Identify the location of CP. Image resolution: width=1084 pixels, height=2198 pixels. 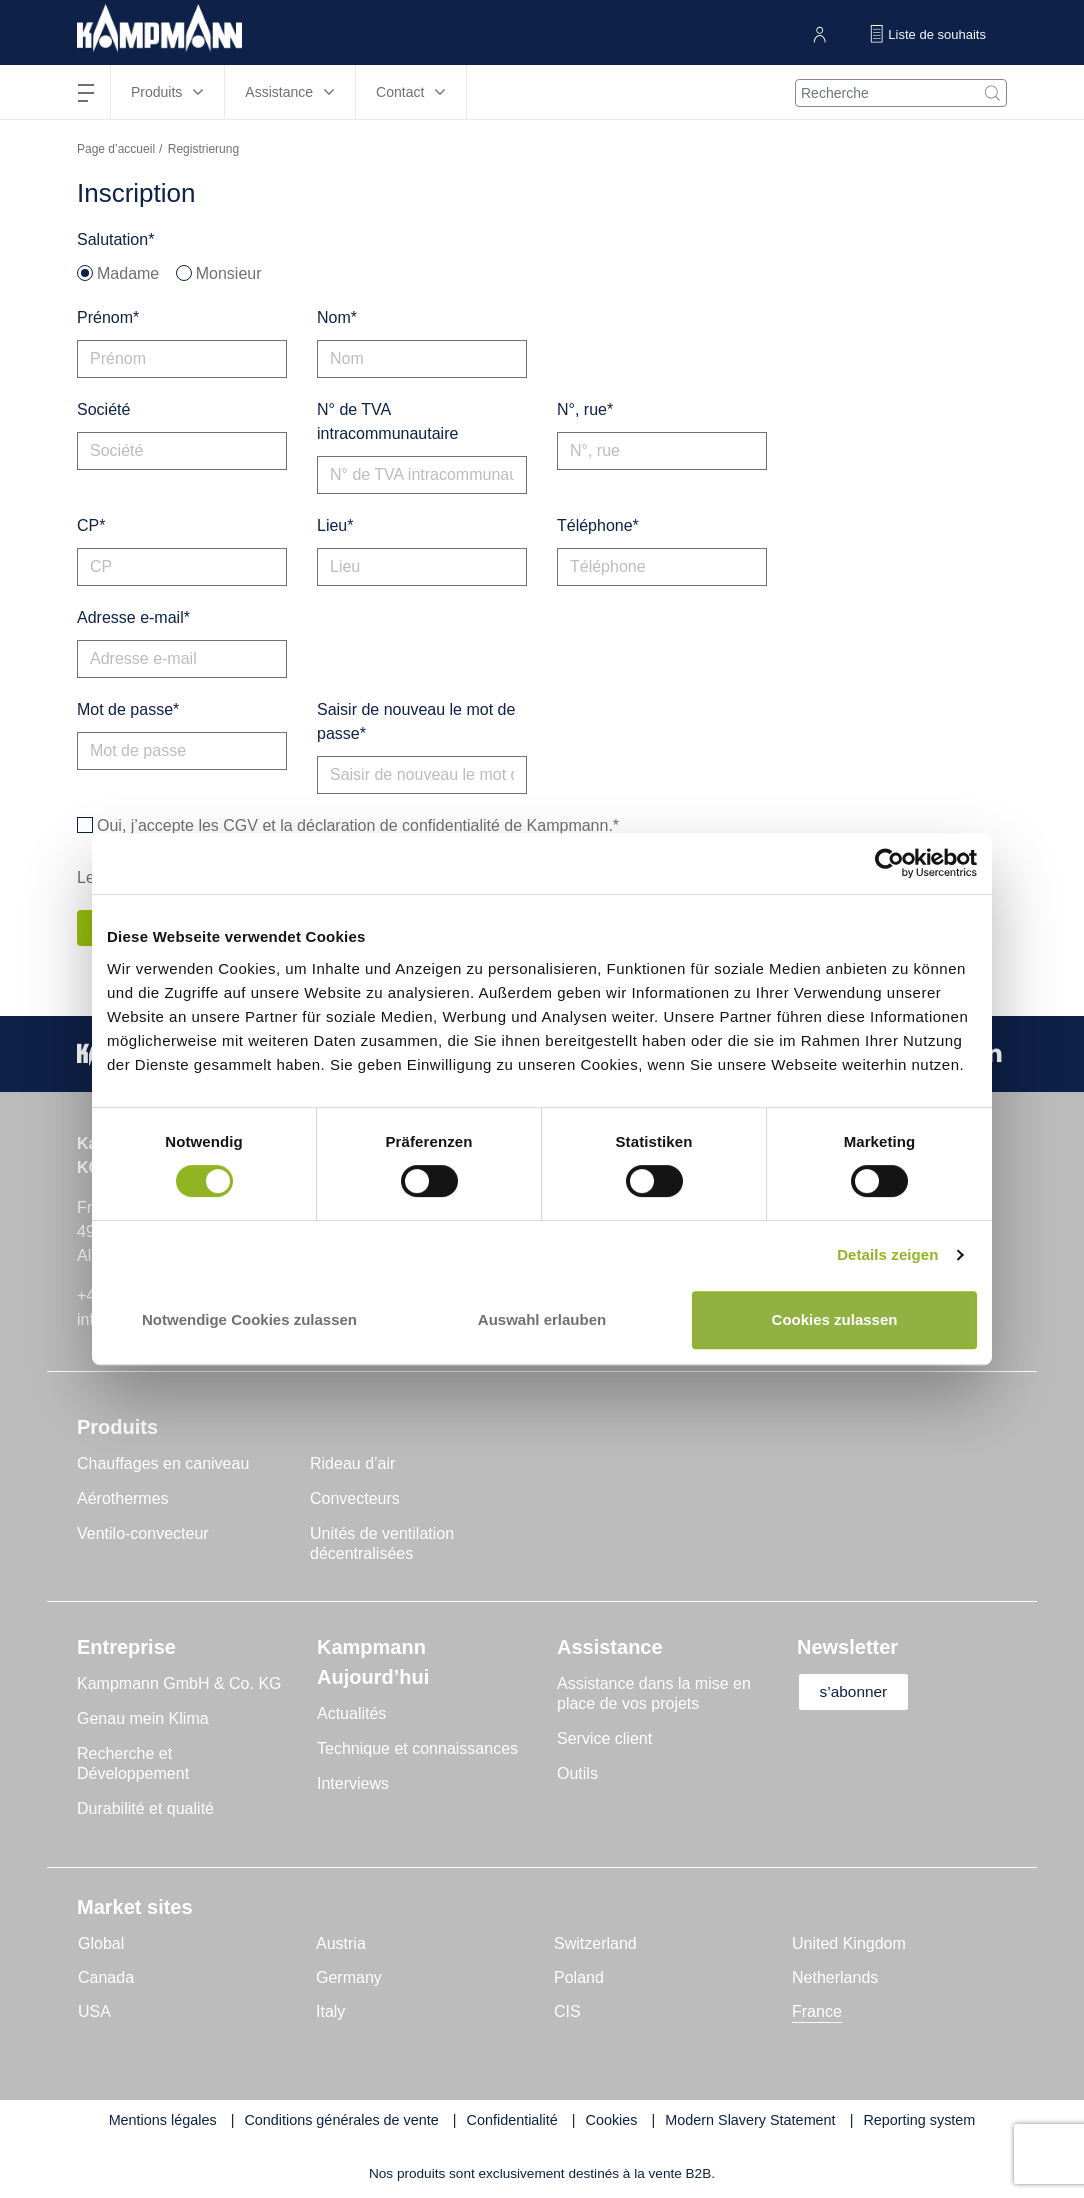
(88, 525).